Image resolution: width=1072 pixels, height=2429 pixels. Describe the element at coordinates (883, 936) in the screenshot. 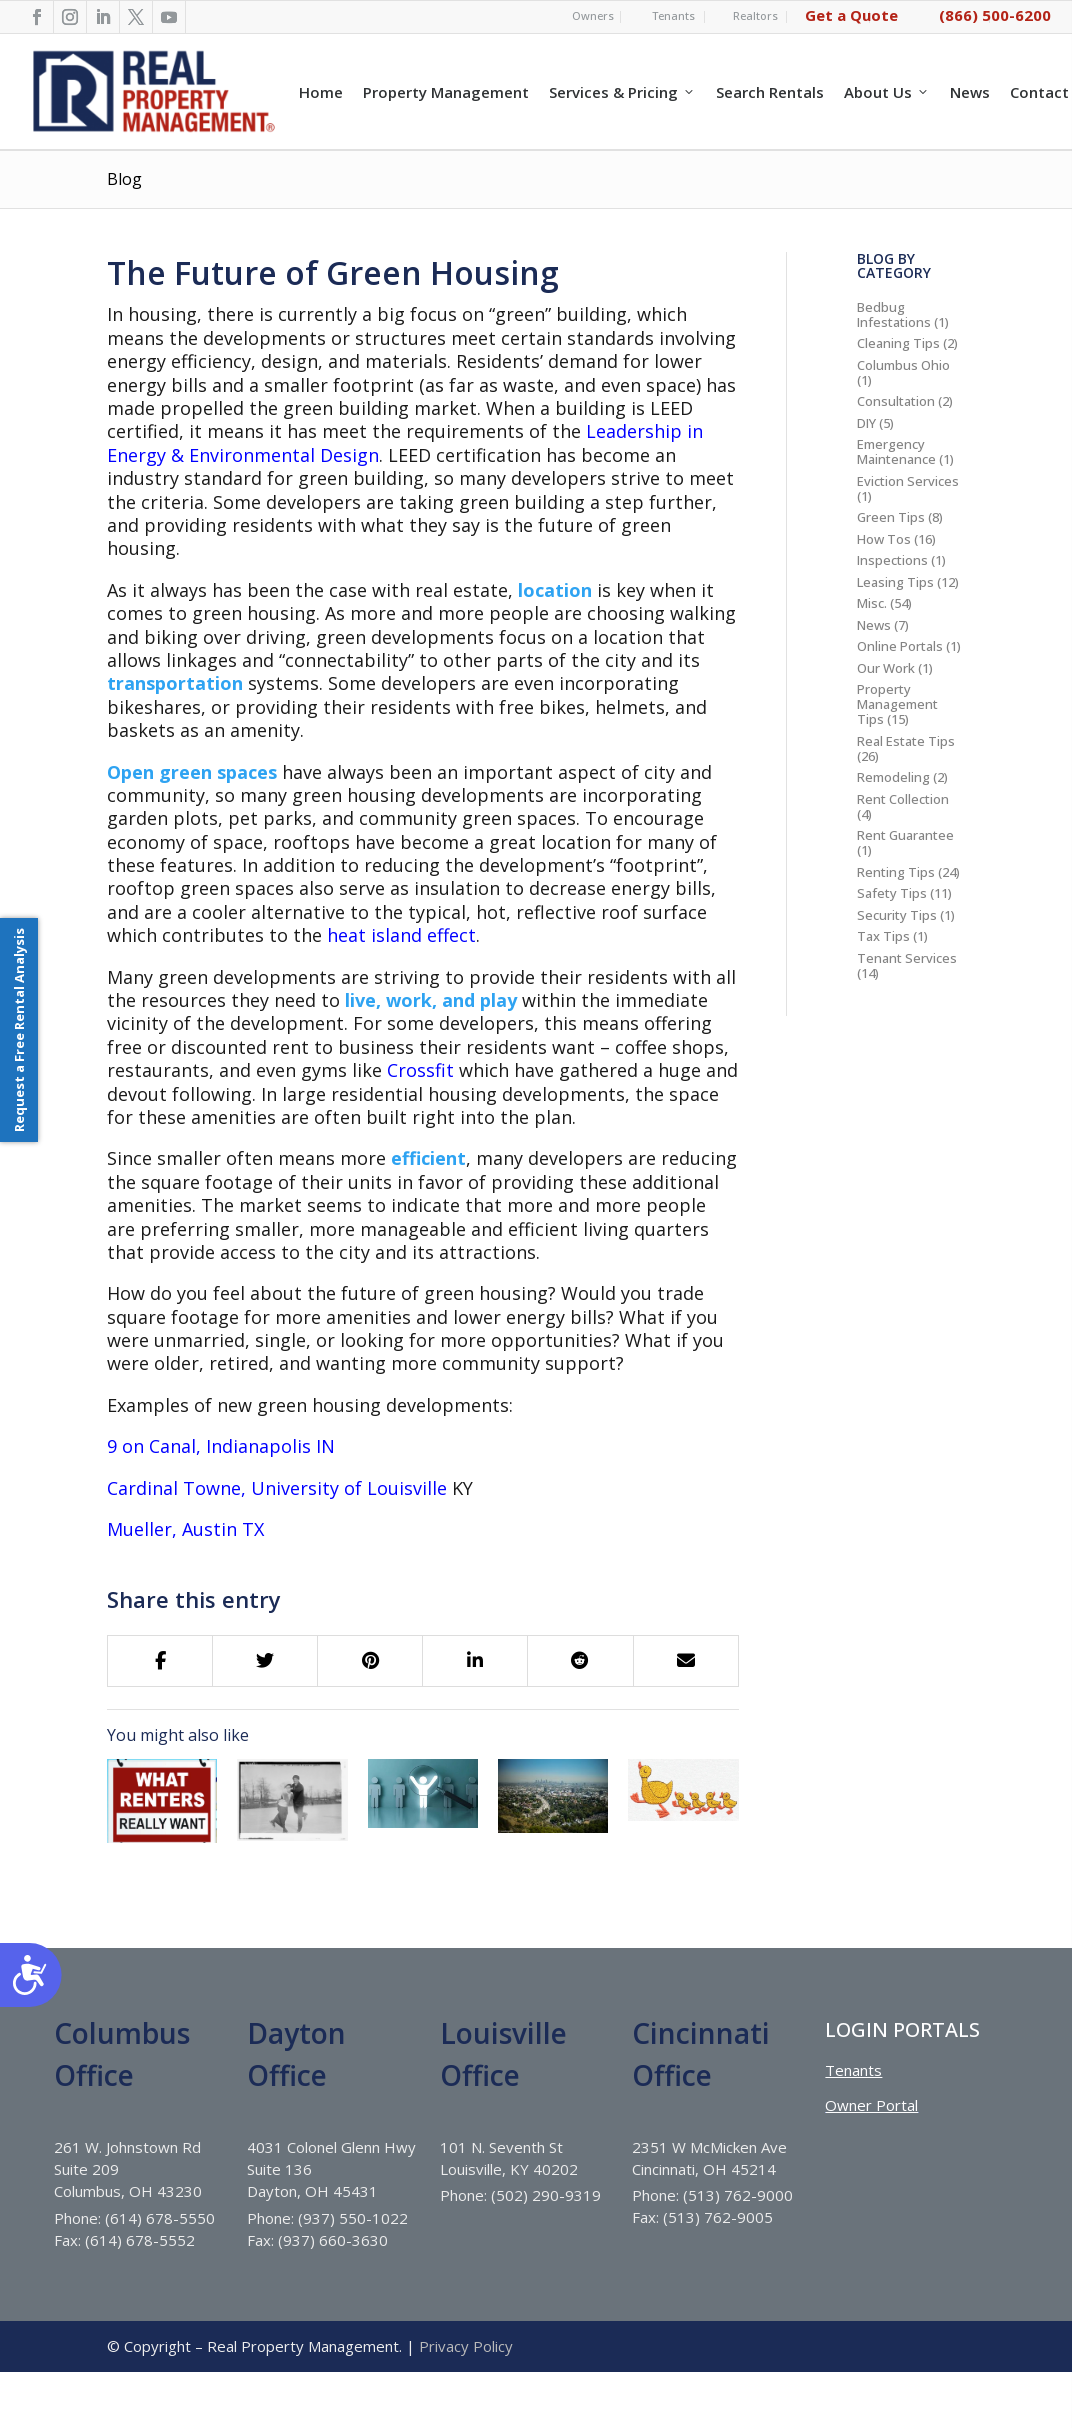

I see `Tax Tips` at that location.